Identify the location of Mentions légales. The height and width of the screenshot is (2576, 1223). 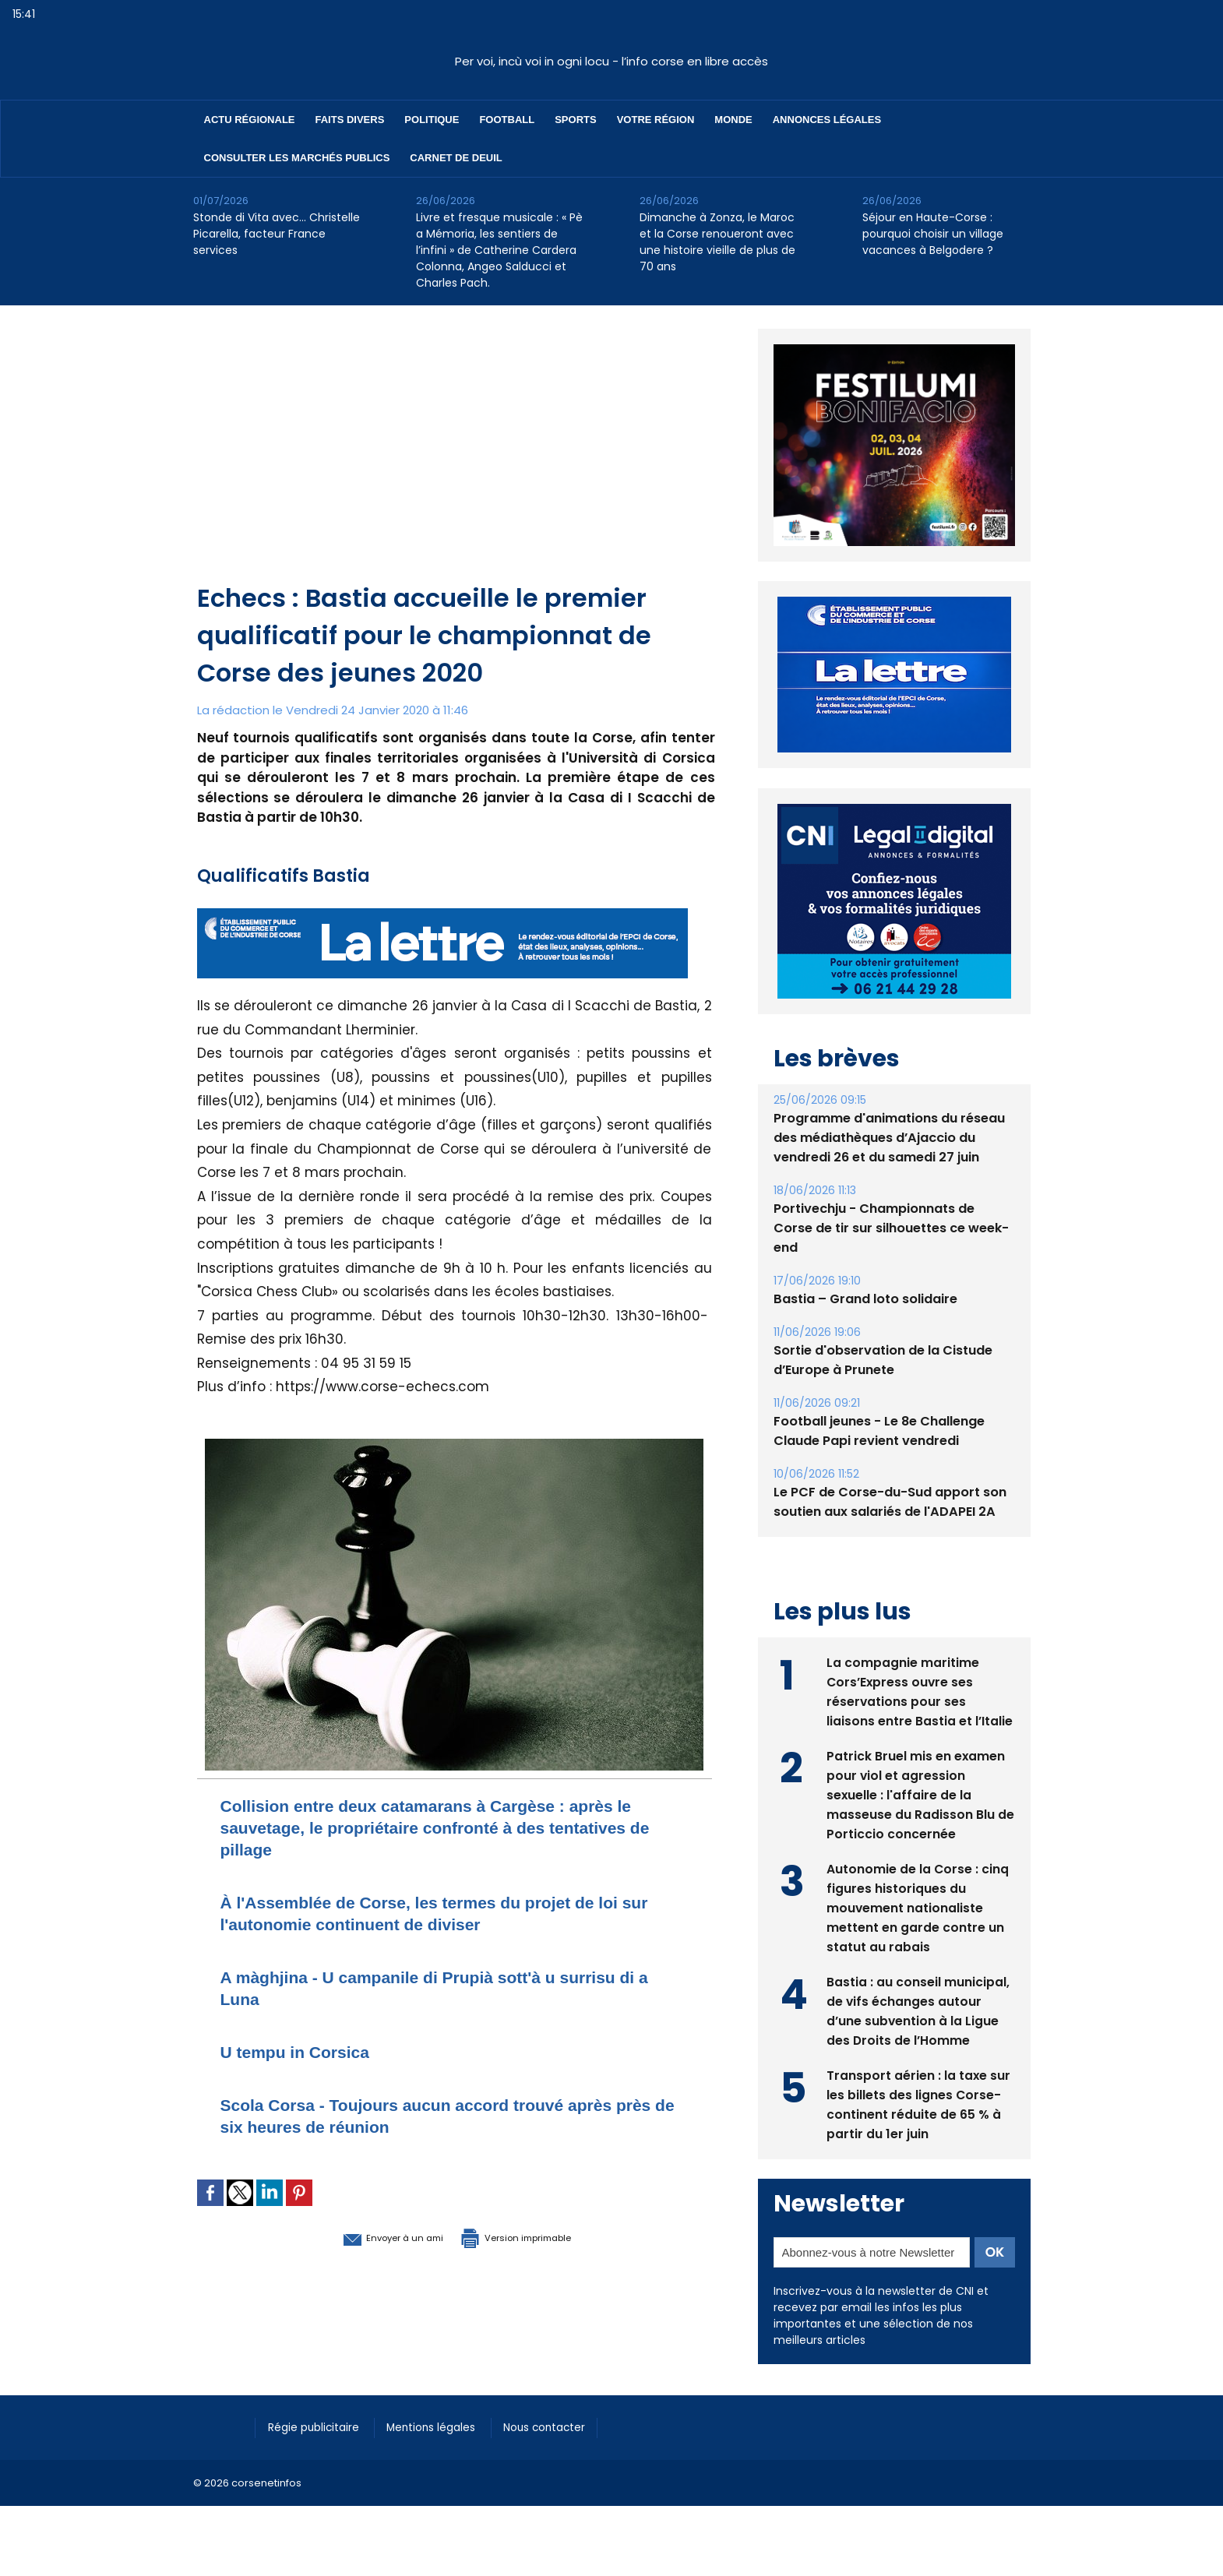
(446, 2426).